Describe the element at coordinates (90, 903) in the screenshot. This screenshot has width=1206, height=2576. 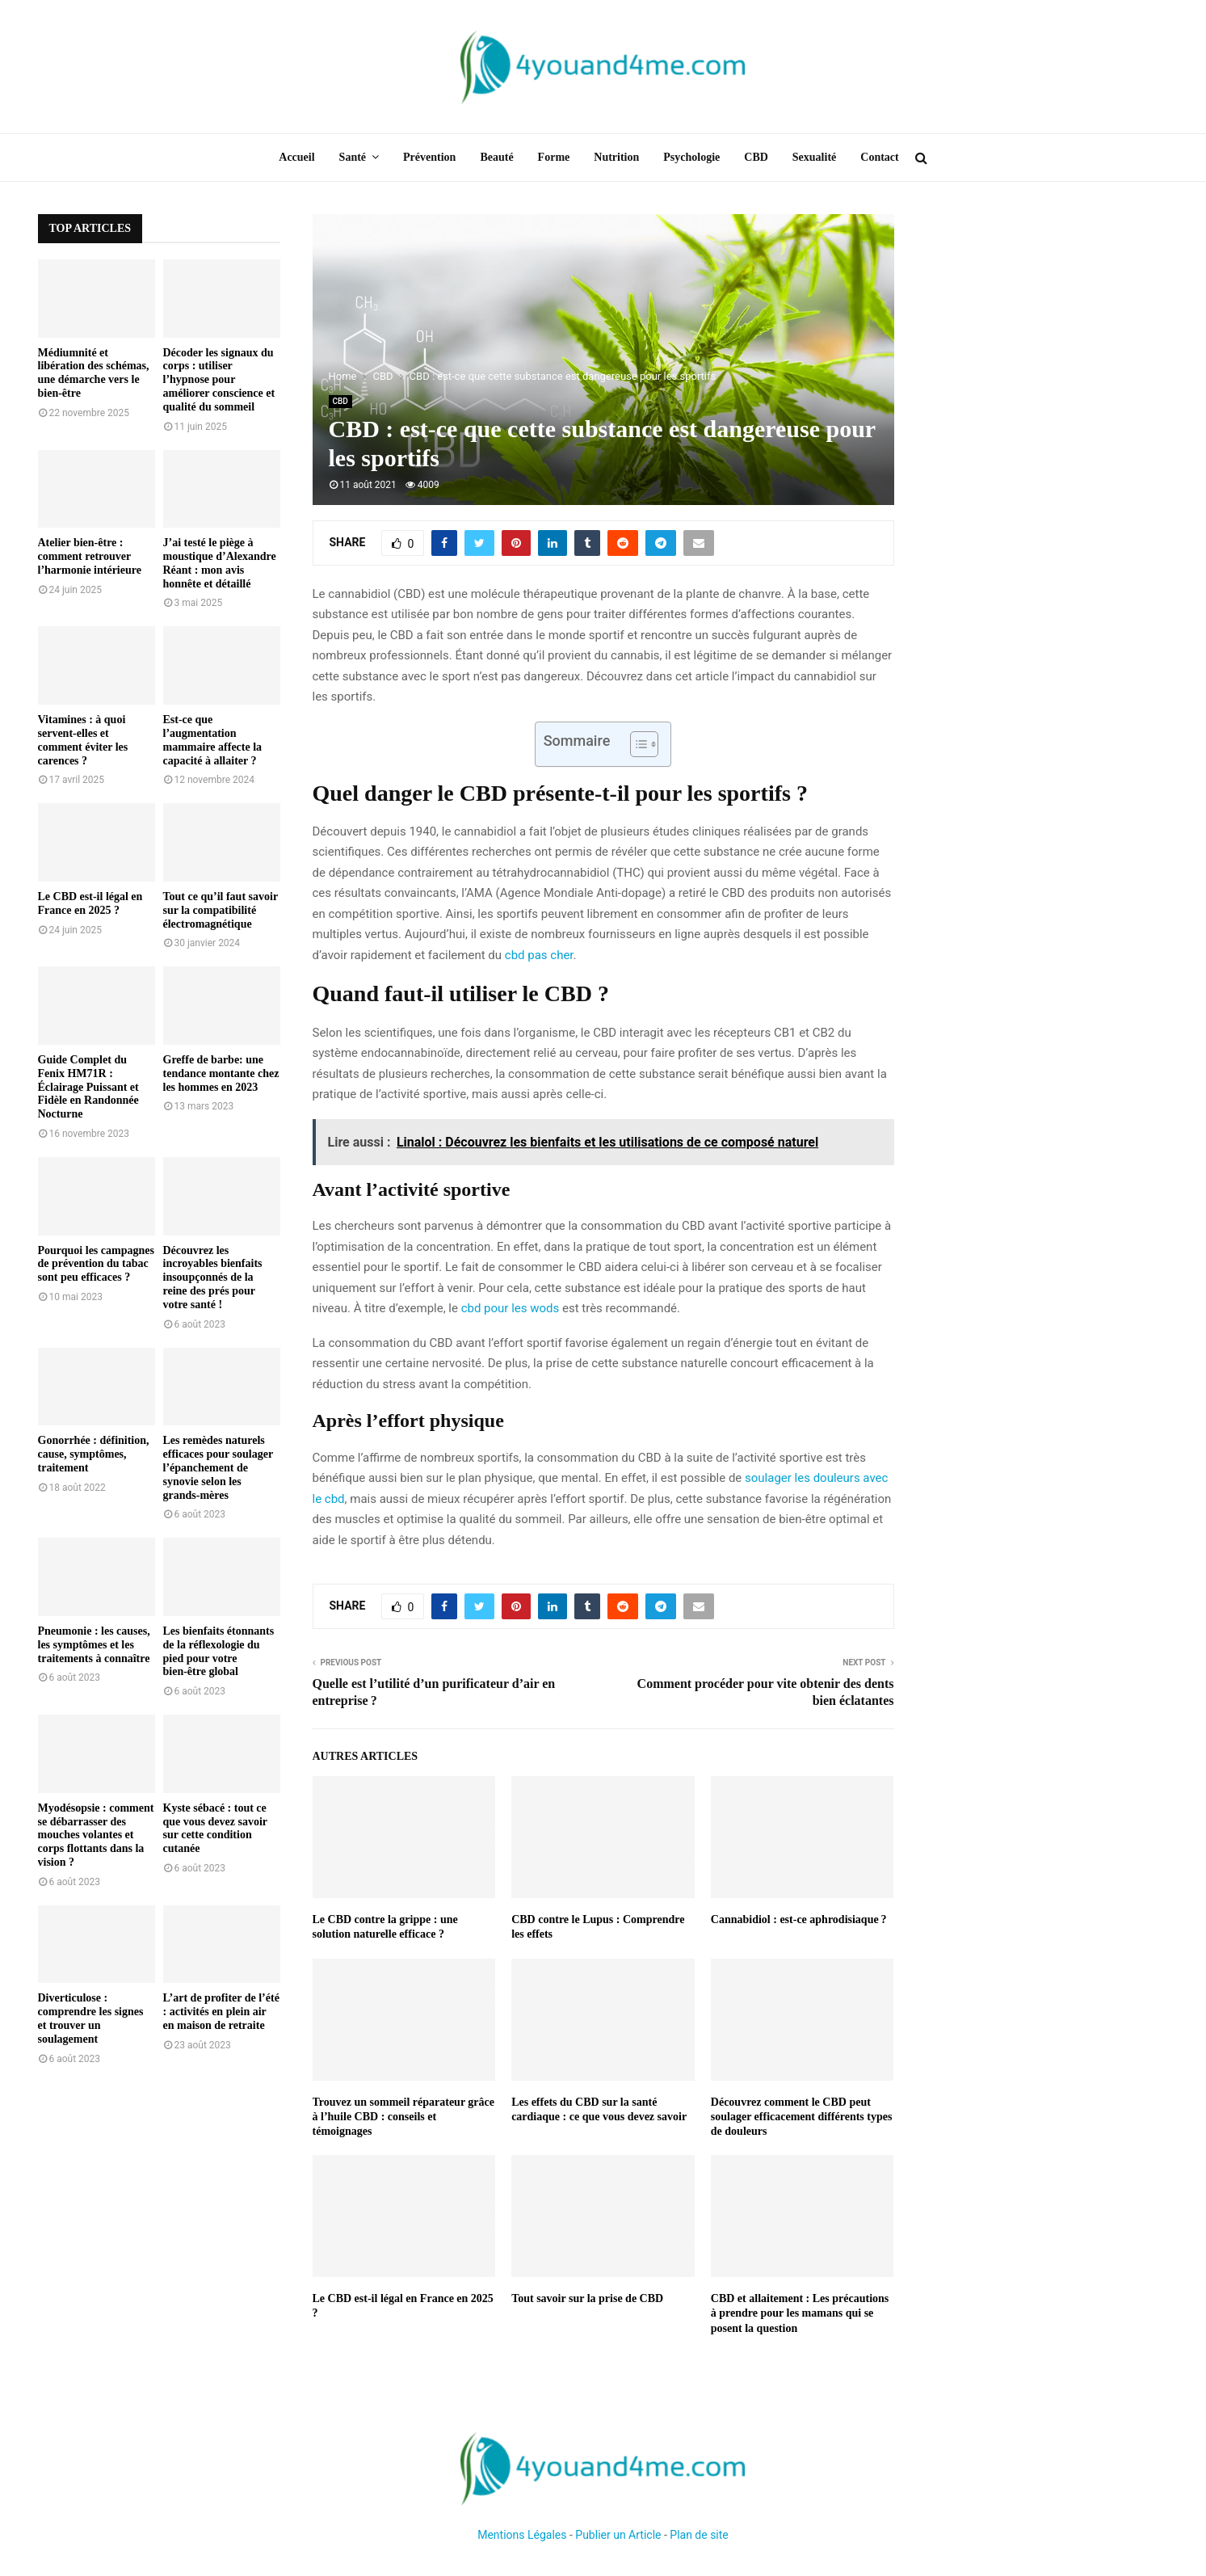
I see `Le CBD est-il légal en France en 2025 ?` at that location.